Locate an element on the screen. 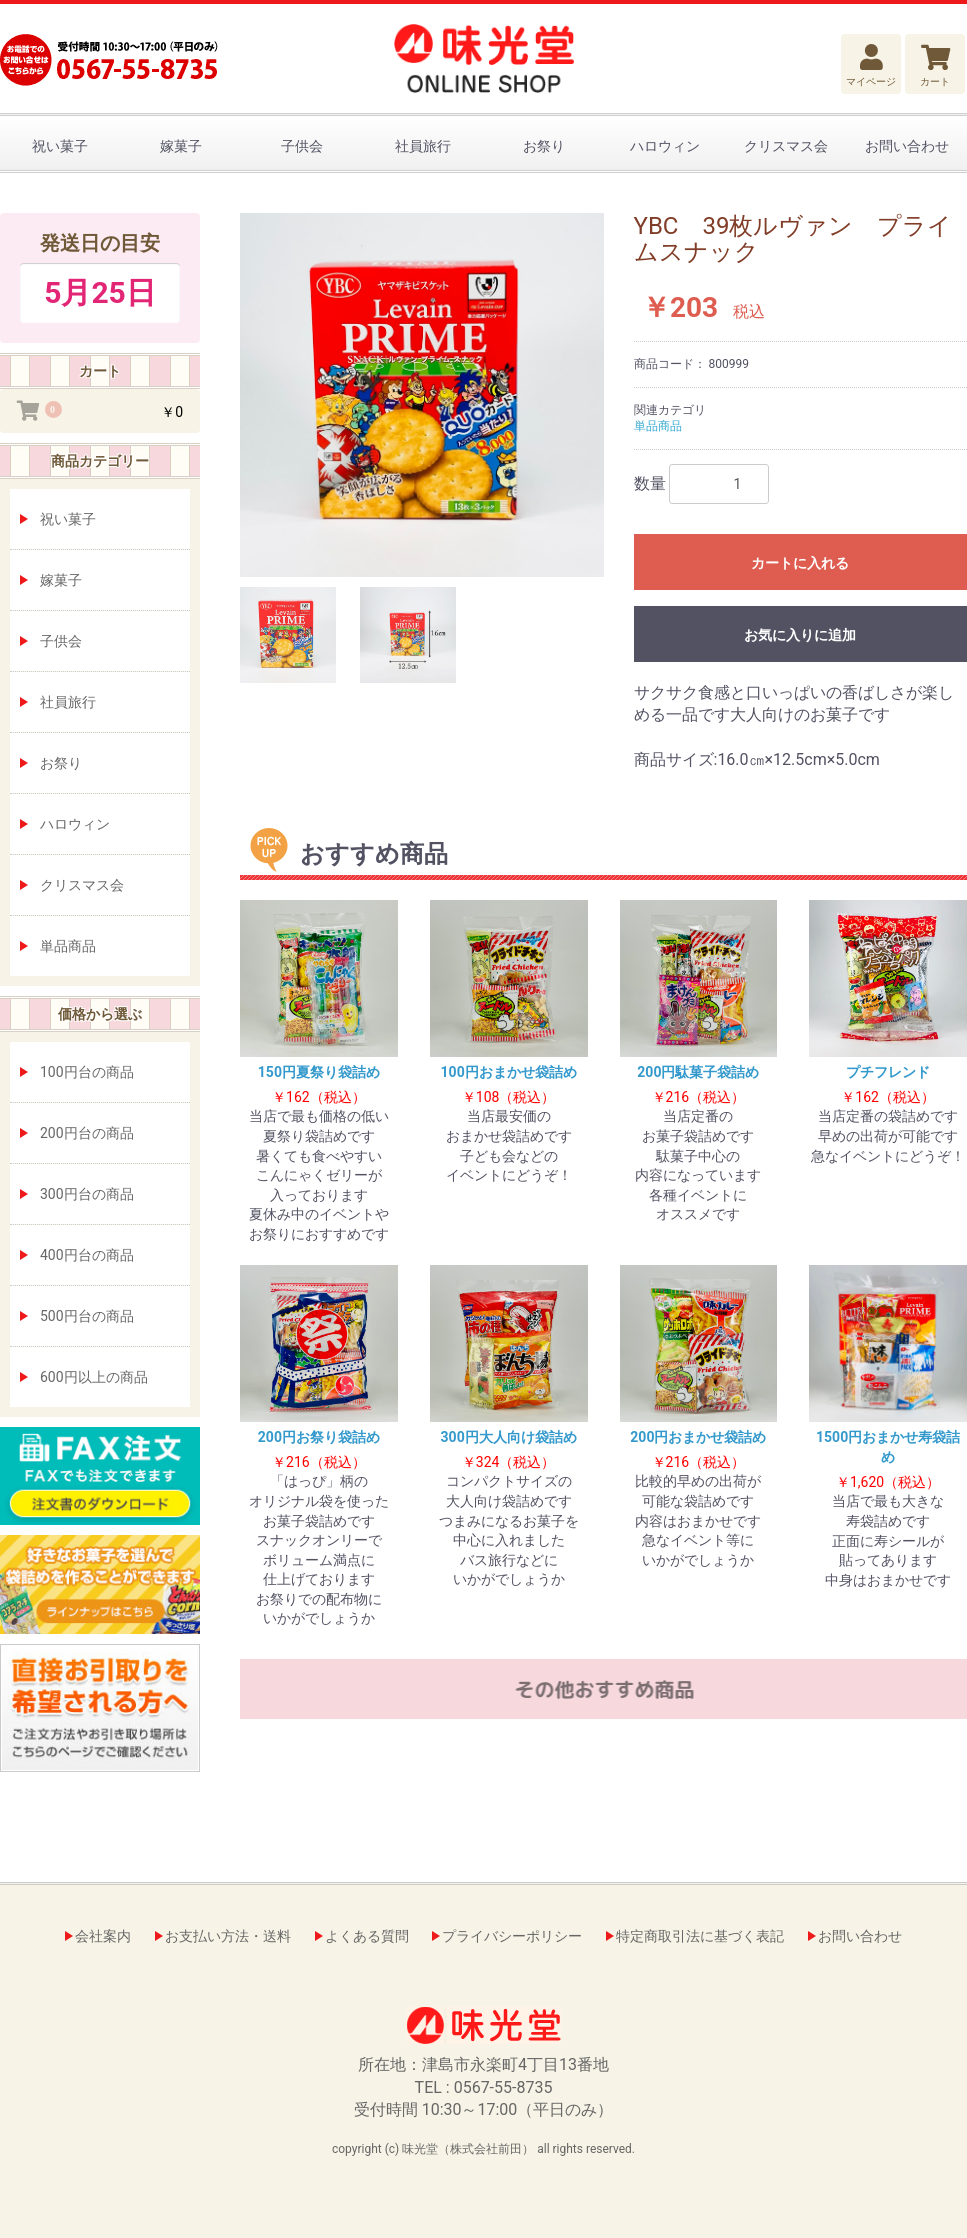  単品商品 is located at coordinates (68, 946).